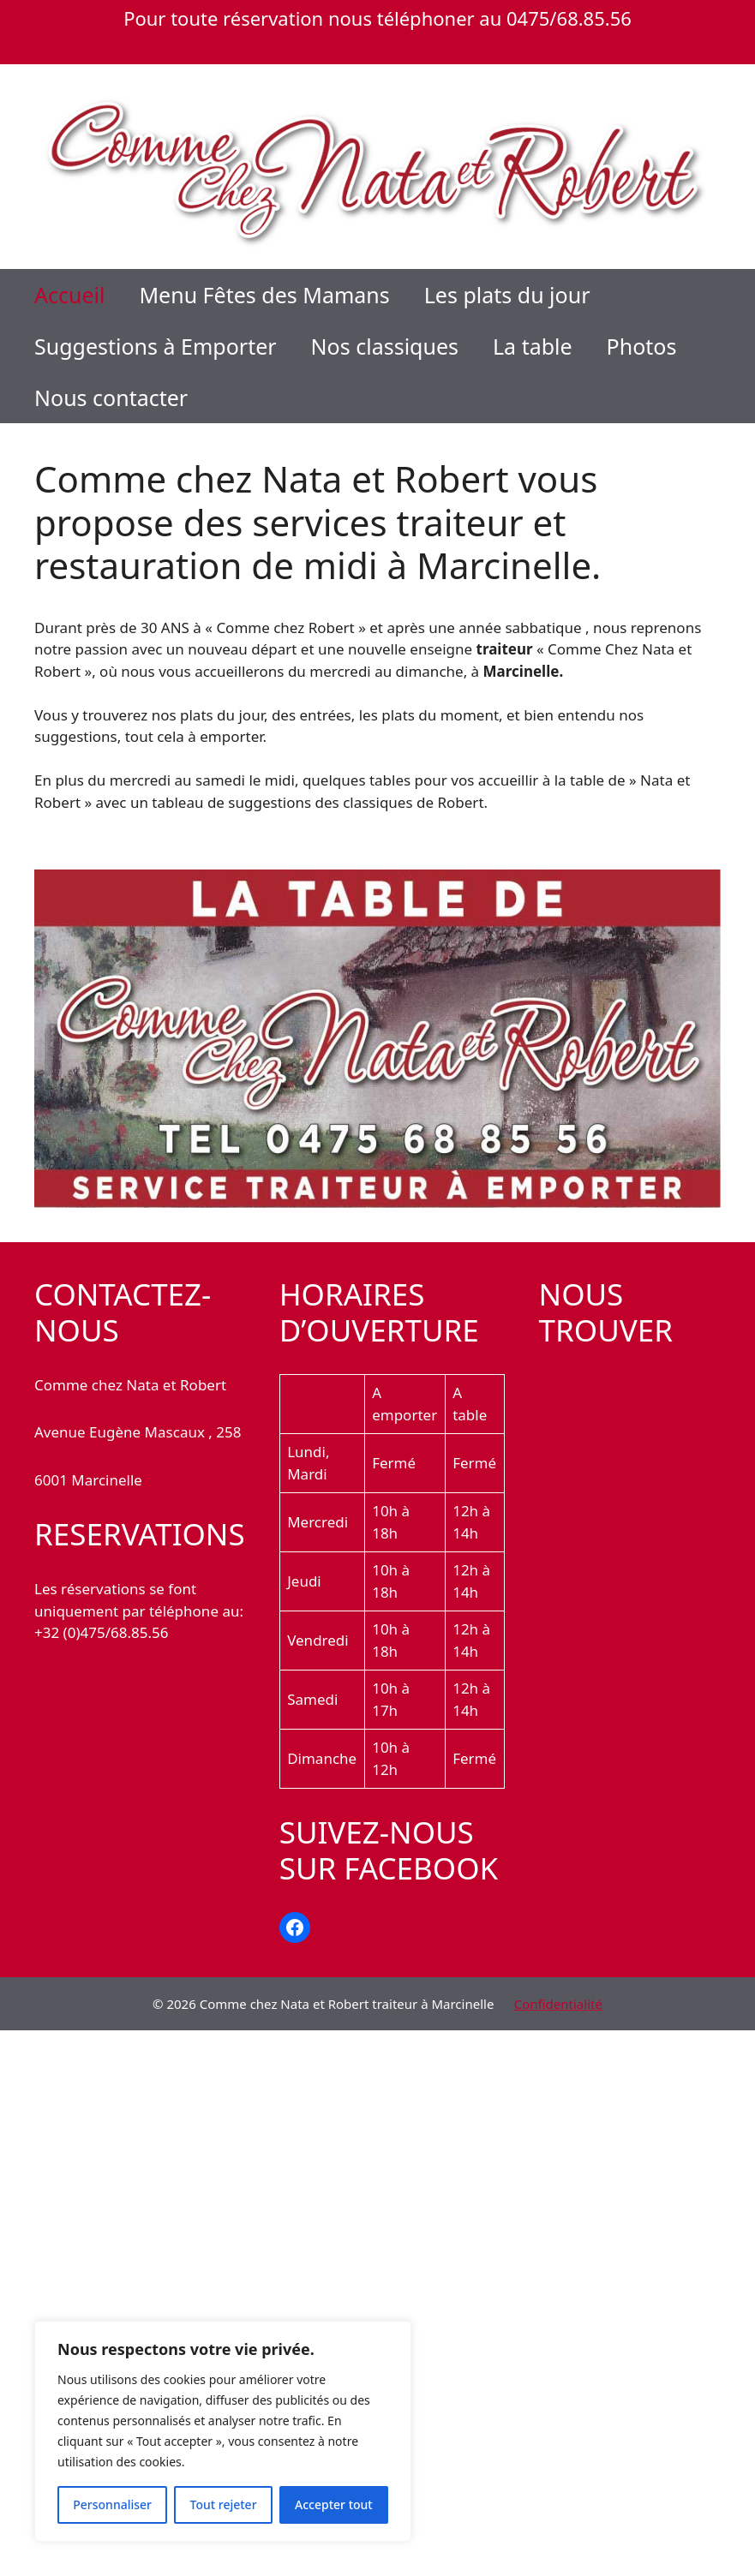  I want to click on Nos classiques, so click(384, 346).